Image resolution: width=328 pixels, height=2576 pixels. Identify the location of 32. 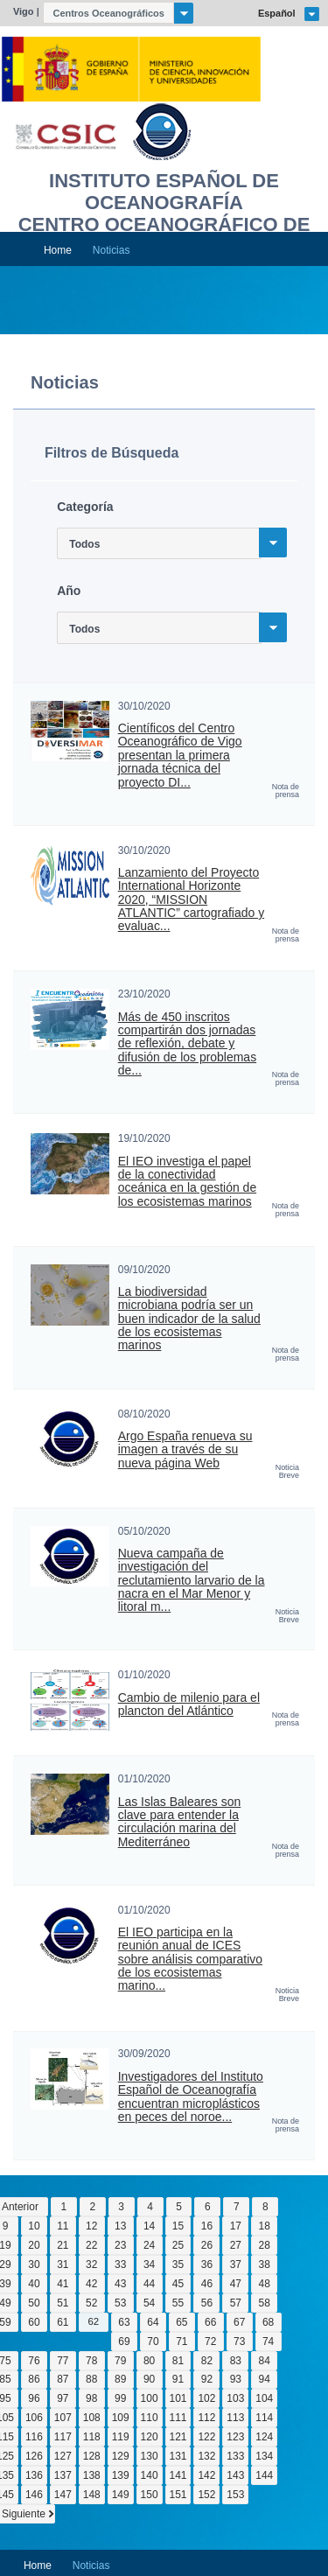
(91, 2264).